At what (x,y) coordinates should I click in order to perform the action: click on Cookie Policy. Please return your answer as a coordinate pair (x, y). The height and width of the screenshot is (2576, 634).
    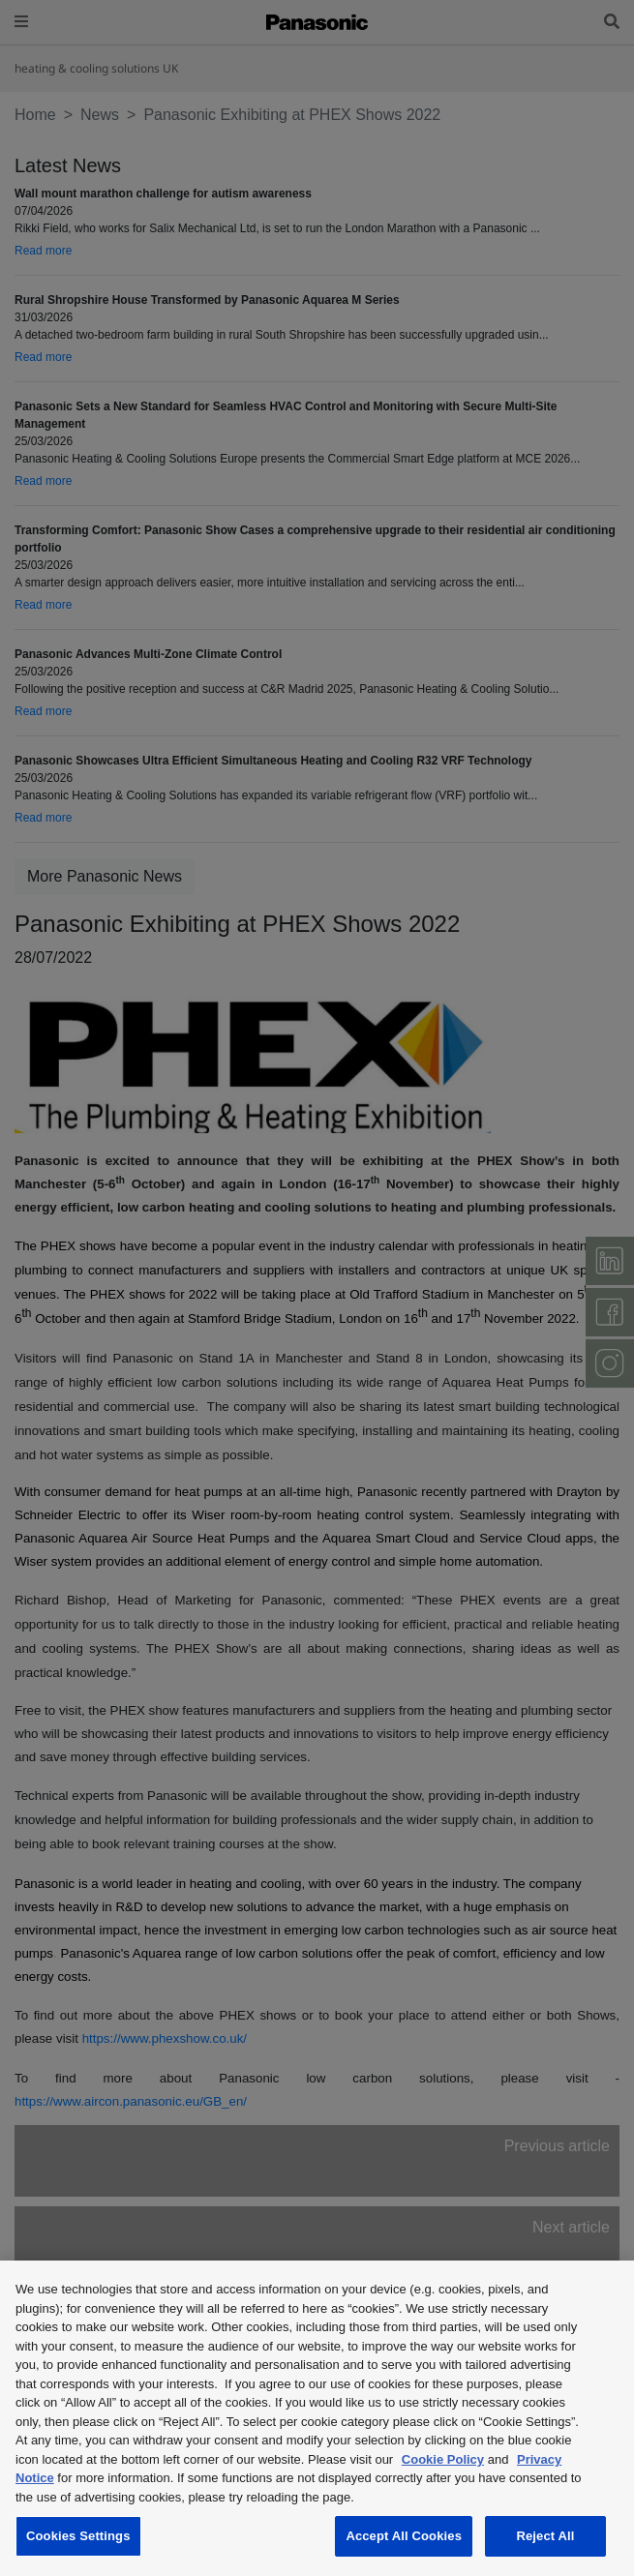
    Looking at the image, I should click on (443, 2459).